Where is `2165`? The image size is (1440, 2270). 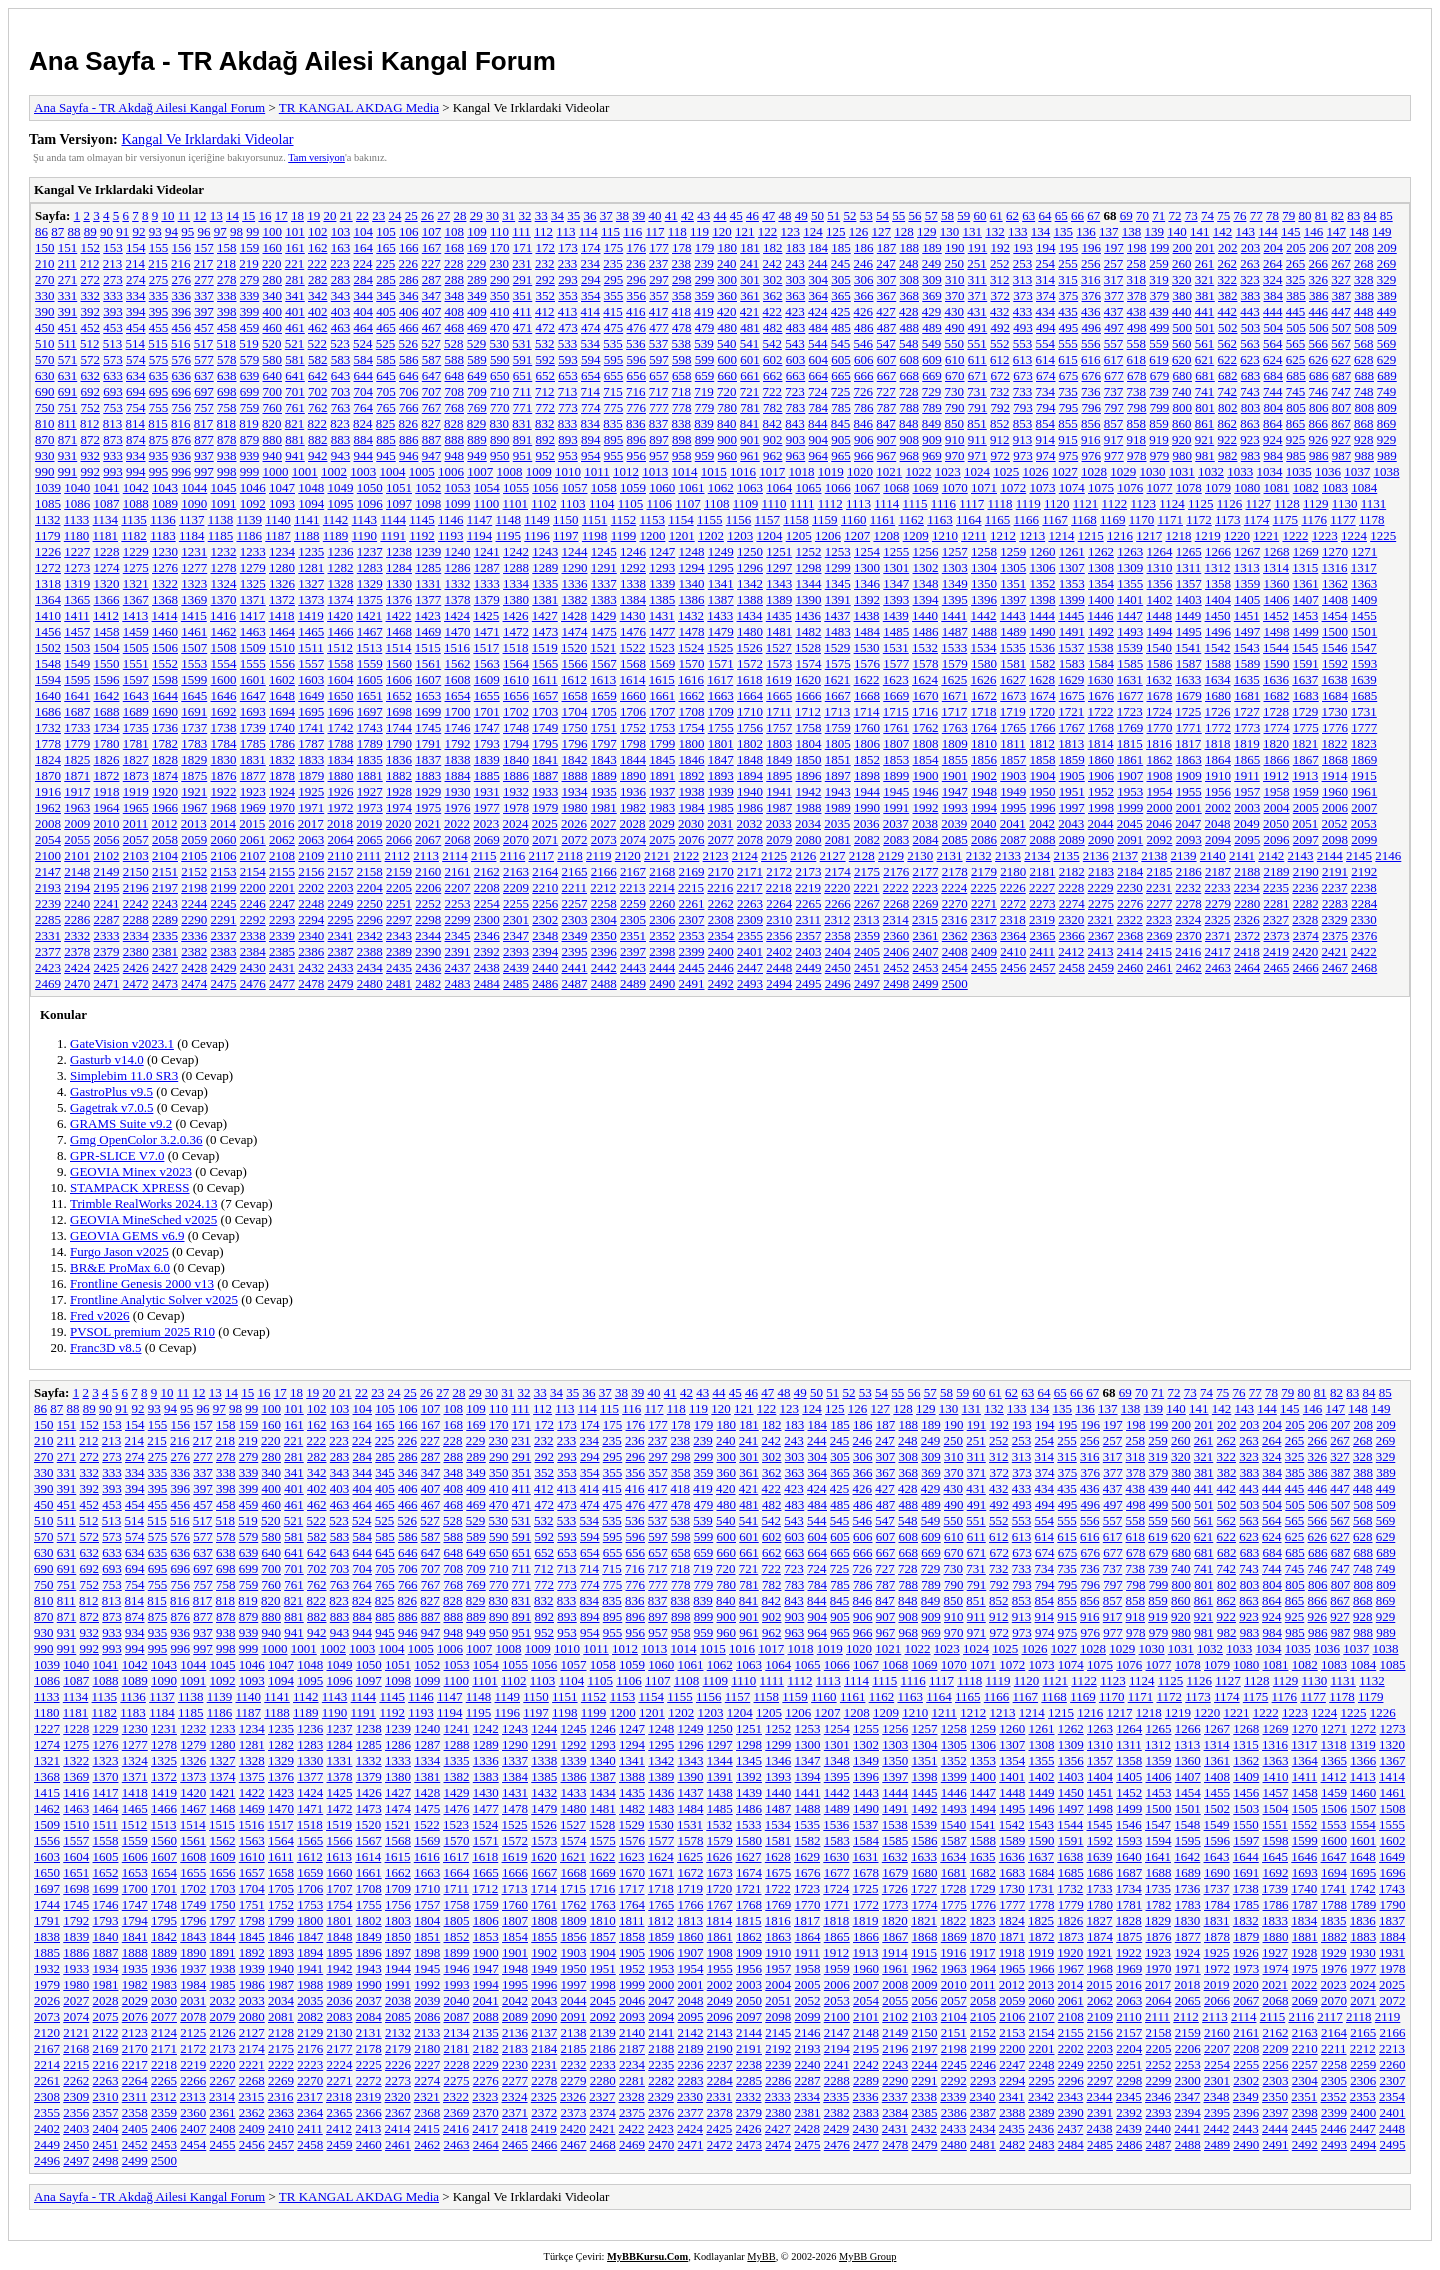
2165 is located at coordinates (575, 871).